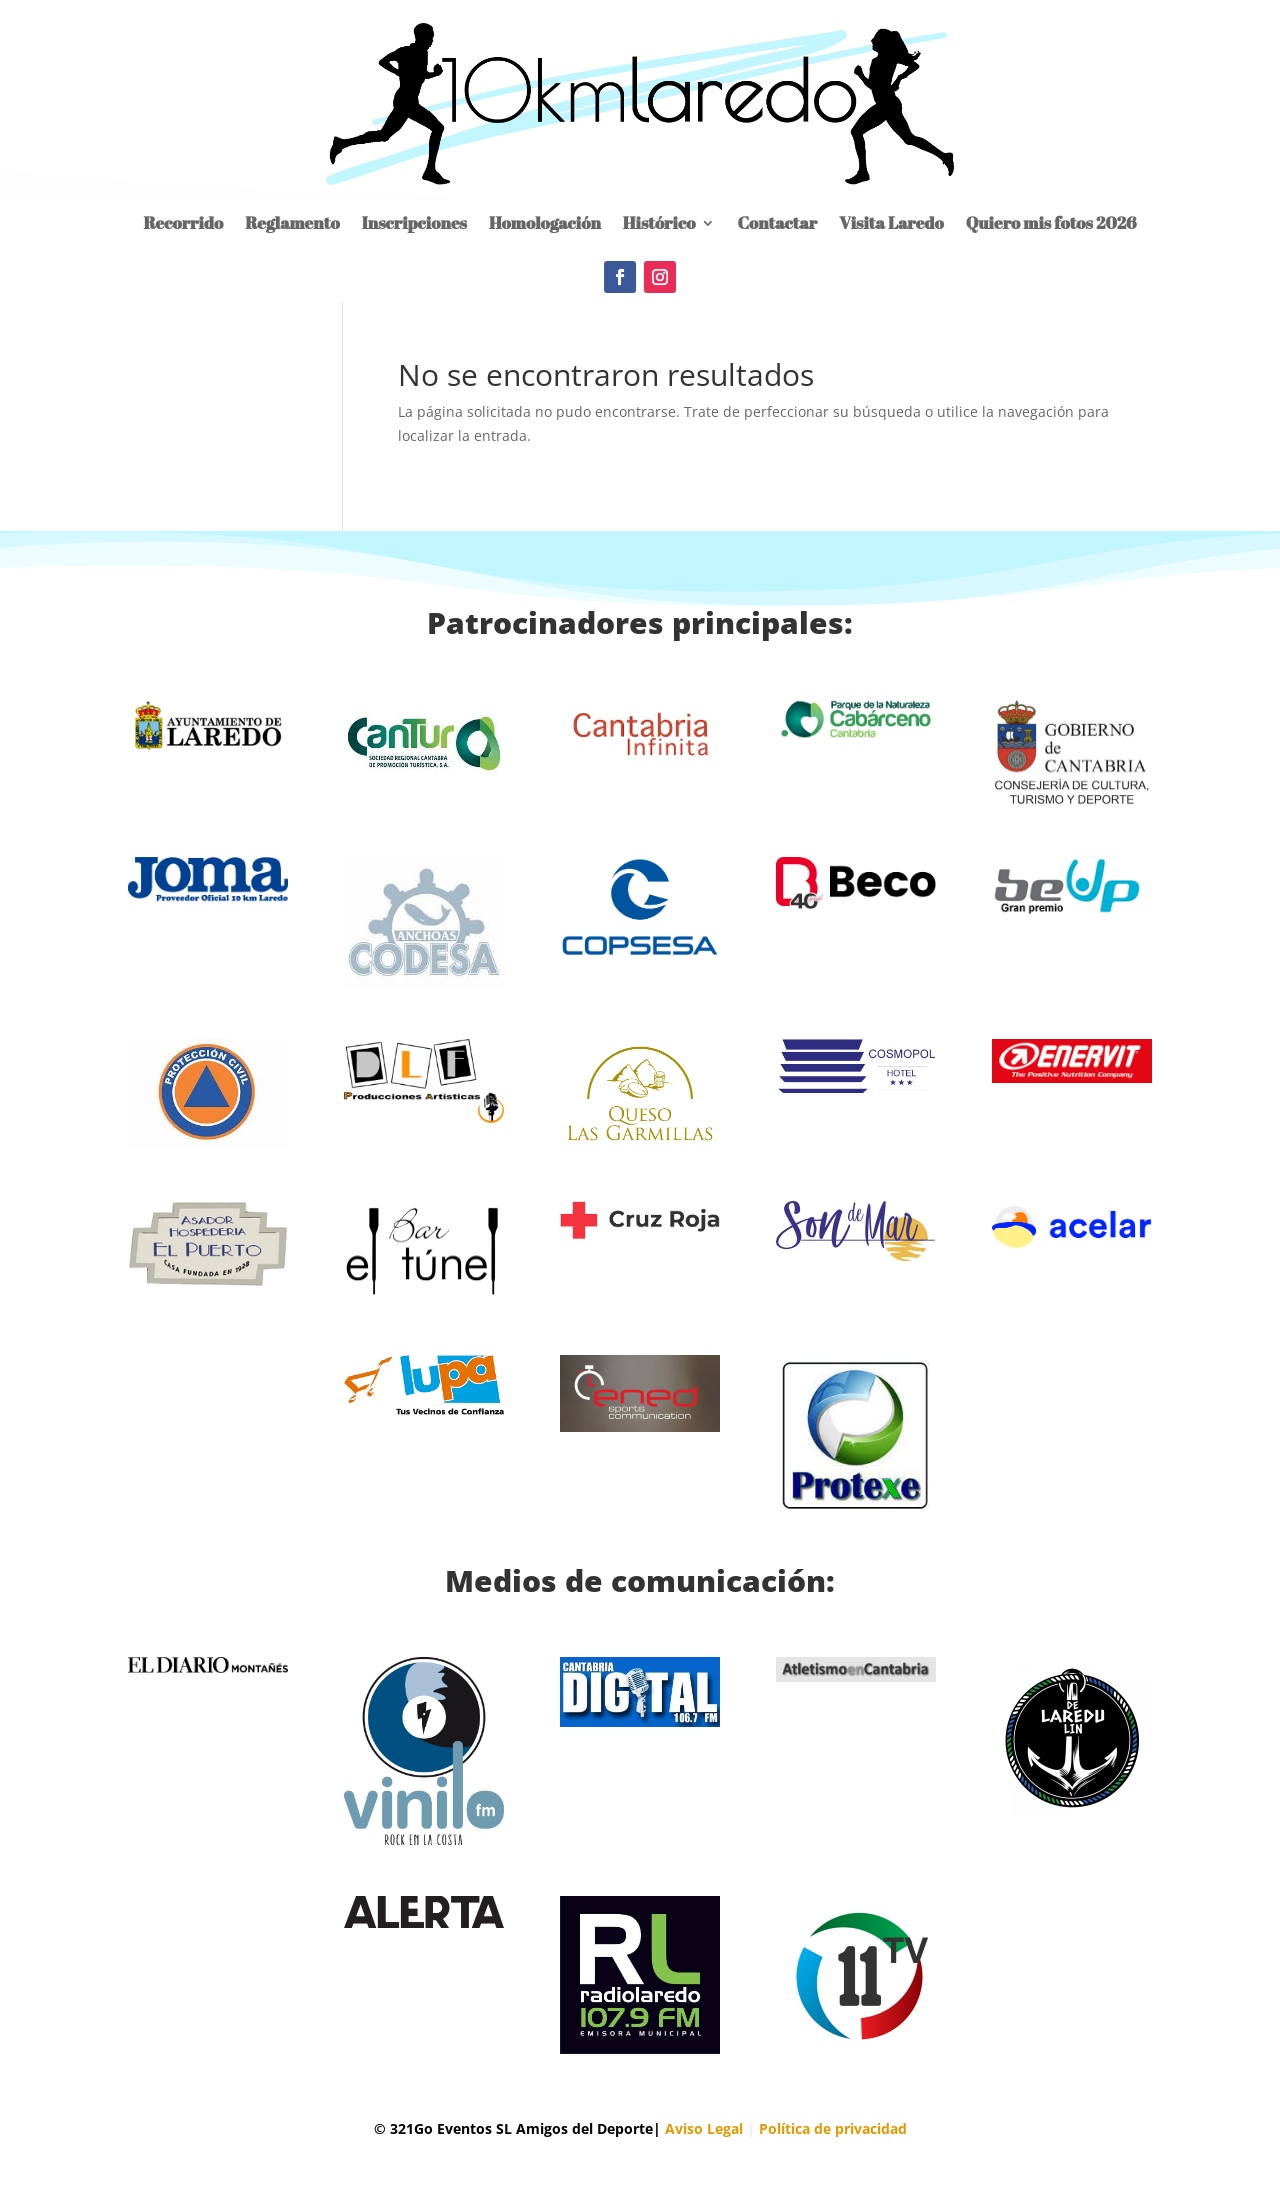 The height and width of the screenshot is (2203, 1280). Describe the element at coordinates (183, 222) in the screenshot. I see `Recorrido` at that location.